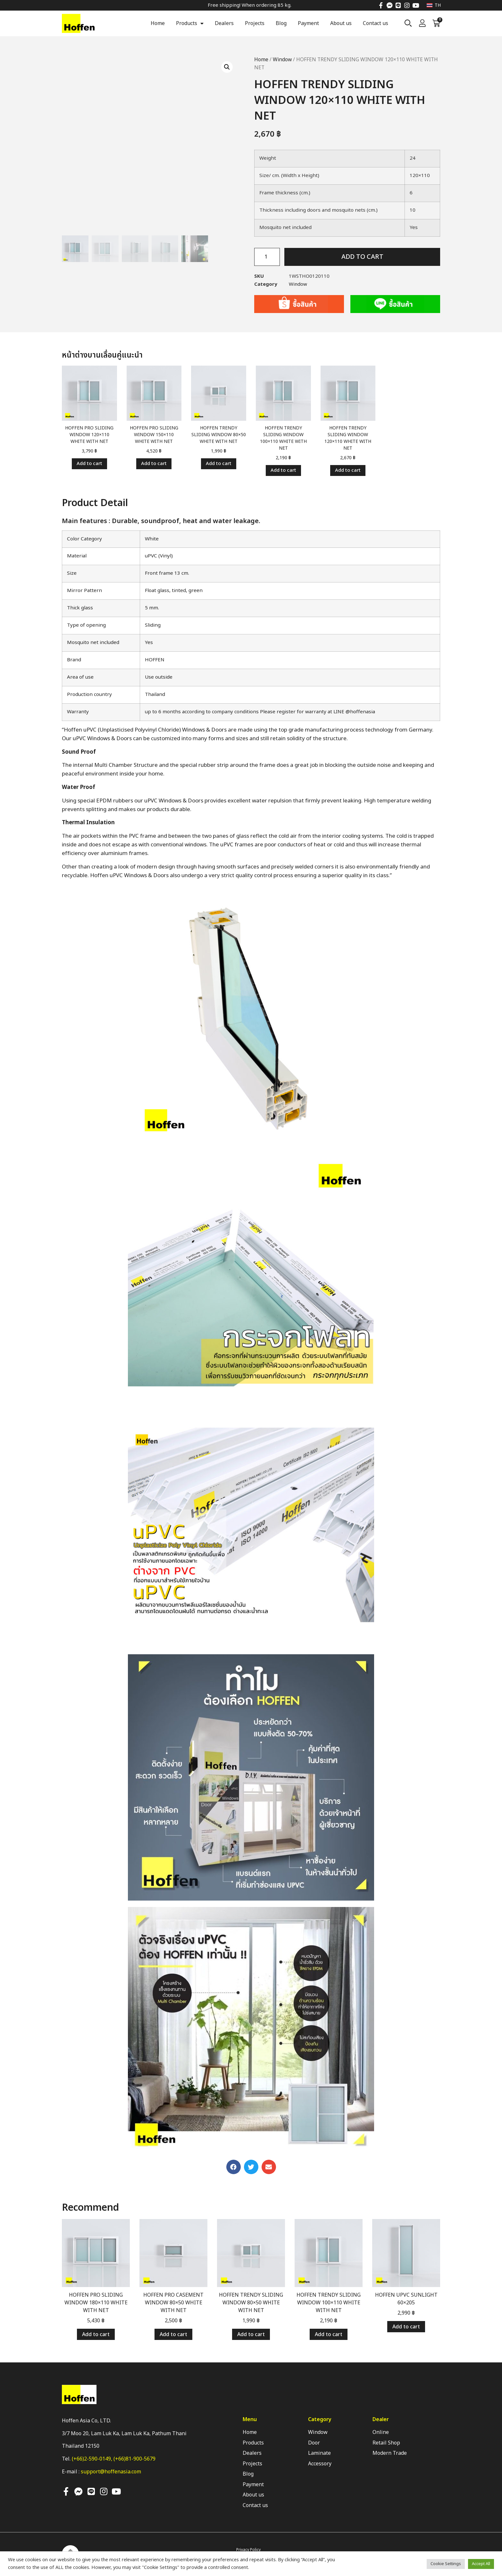  What do you see at coordinates (348, 470) in the screenshot?
I see `Add to cart [Add “HOFFEN TRENDY SLIDING WINDOW 120x110 WHITE WITH NET” to your cart]` at bounding box center [348, 470].